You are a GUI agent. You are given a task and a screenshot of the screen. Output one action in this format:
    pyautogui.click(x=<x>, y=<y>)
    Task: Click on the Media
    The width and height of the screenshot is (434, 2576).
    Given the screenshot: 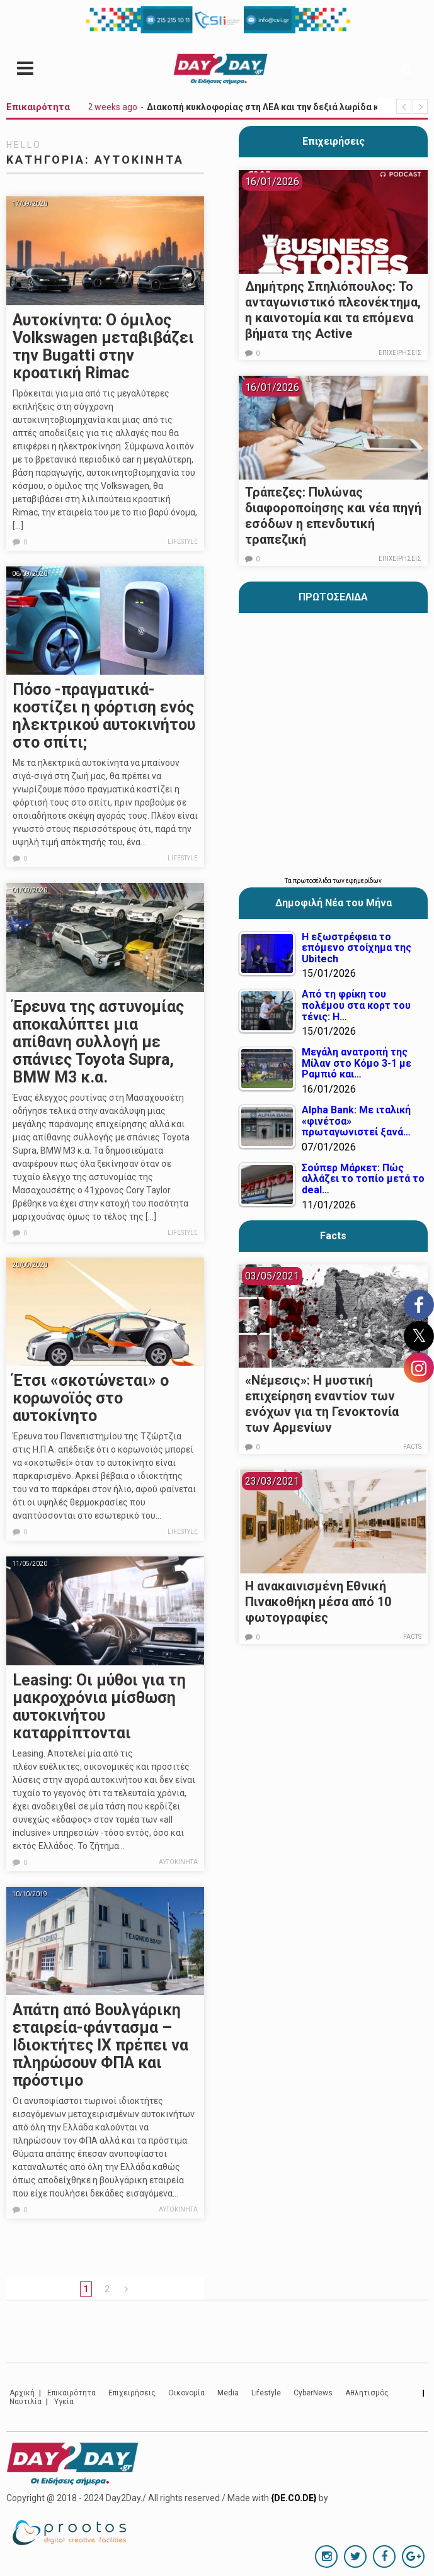 What is the action you would take?
    pyautogui.click(x=228, y=2392)
    